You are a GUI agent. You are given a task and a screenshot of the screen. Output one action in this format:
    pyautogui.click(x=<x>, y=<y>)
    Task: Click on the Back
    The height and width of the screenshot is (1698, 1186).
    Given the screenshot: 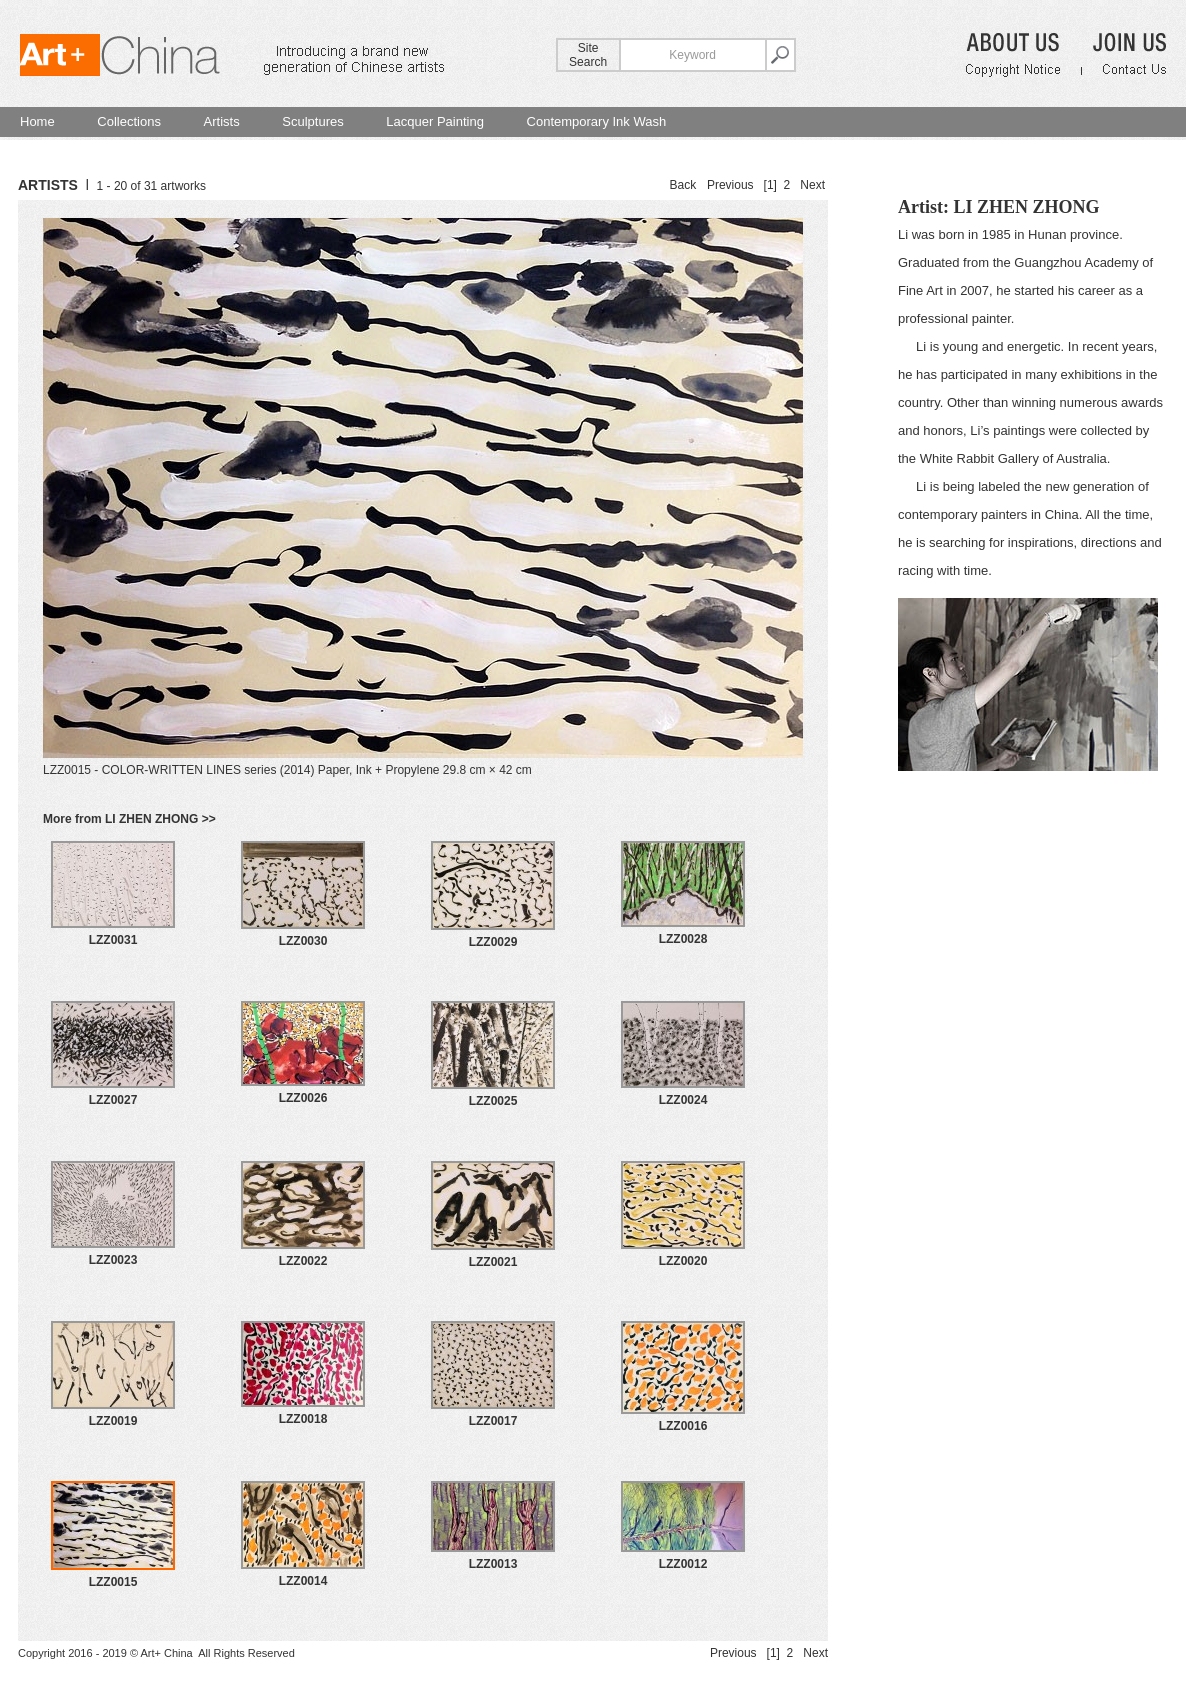 What is the action you would take?
    pyautogui.click(x=683, y=185)
    